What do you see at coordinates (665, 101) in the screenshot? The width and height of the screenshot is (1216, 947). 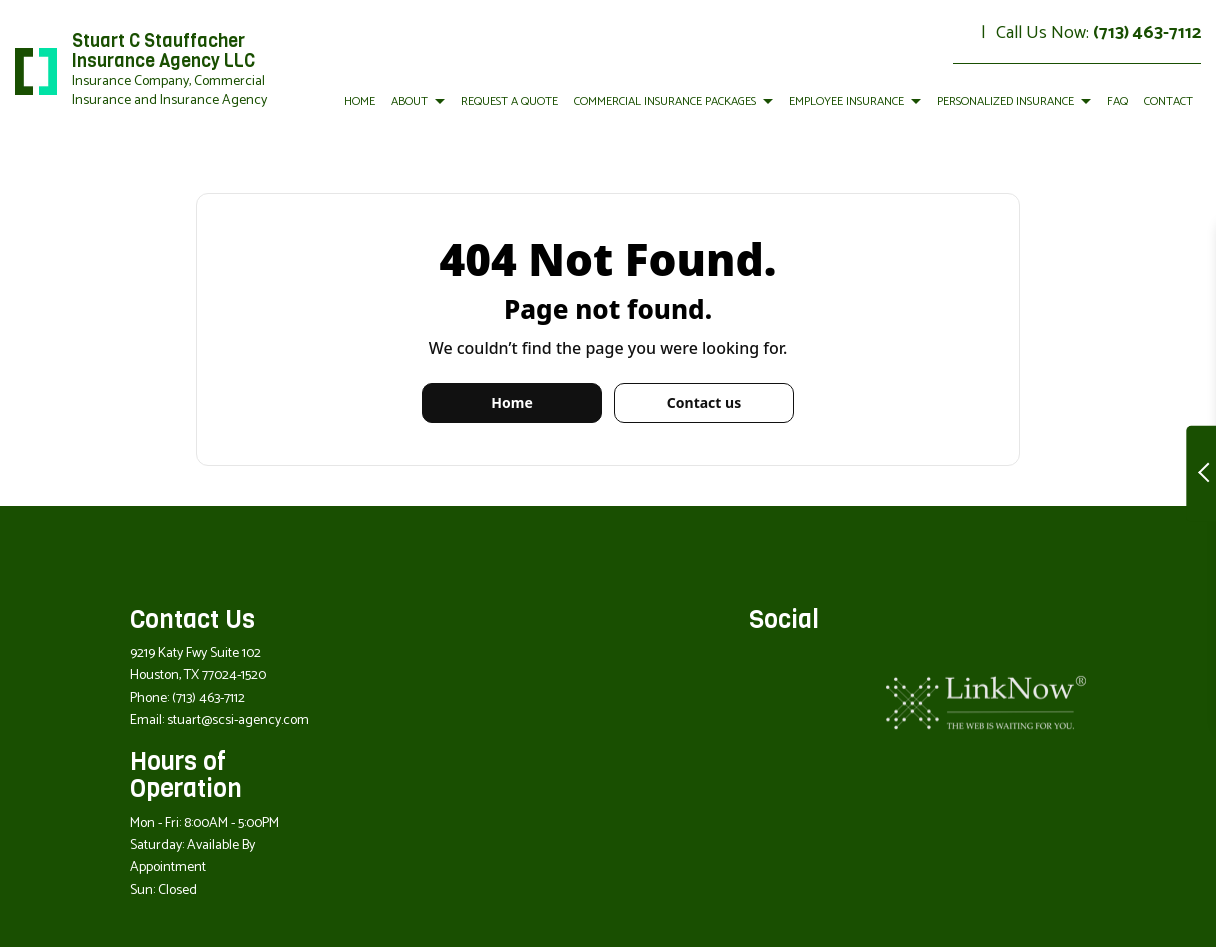 I see `Commercial Insurance Packages` at bounding box center [665, 101].